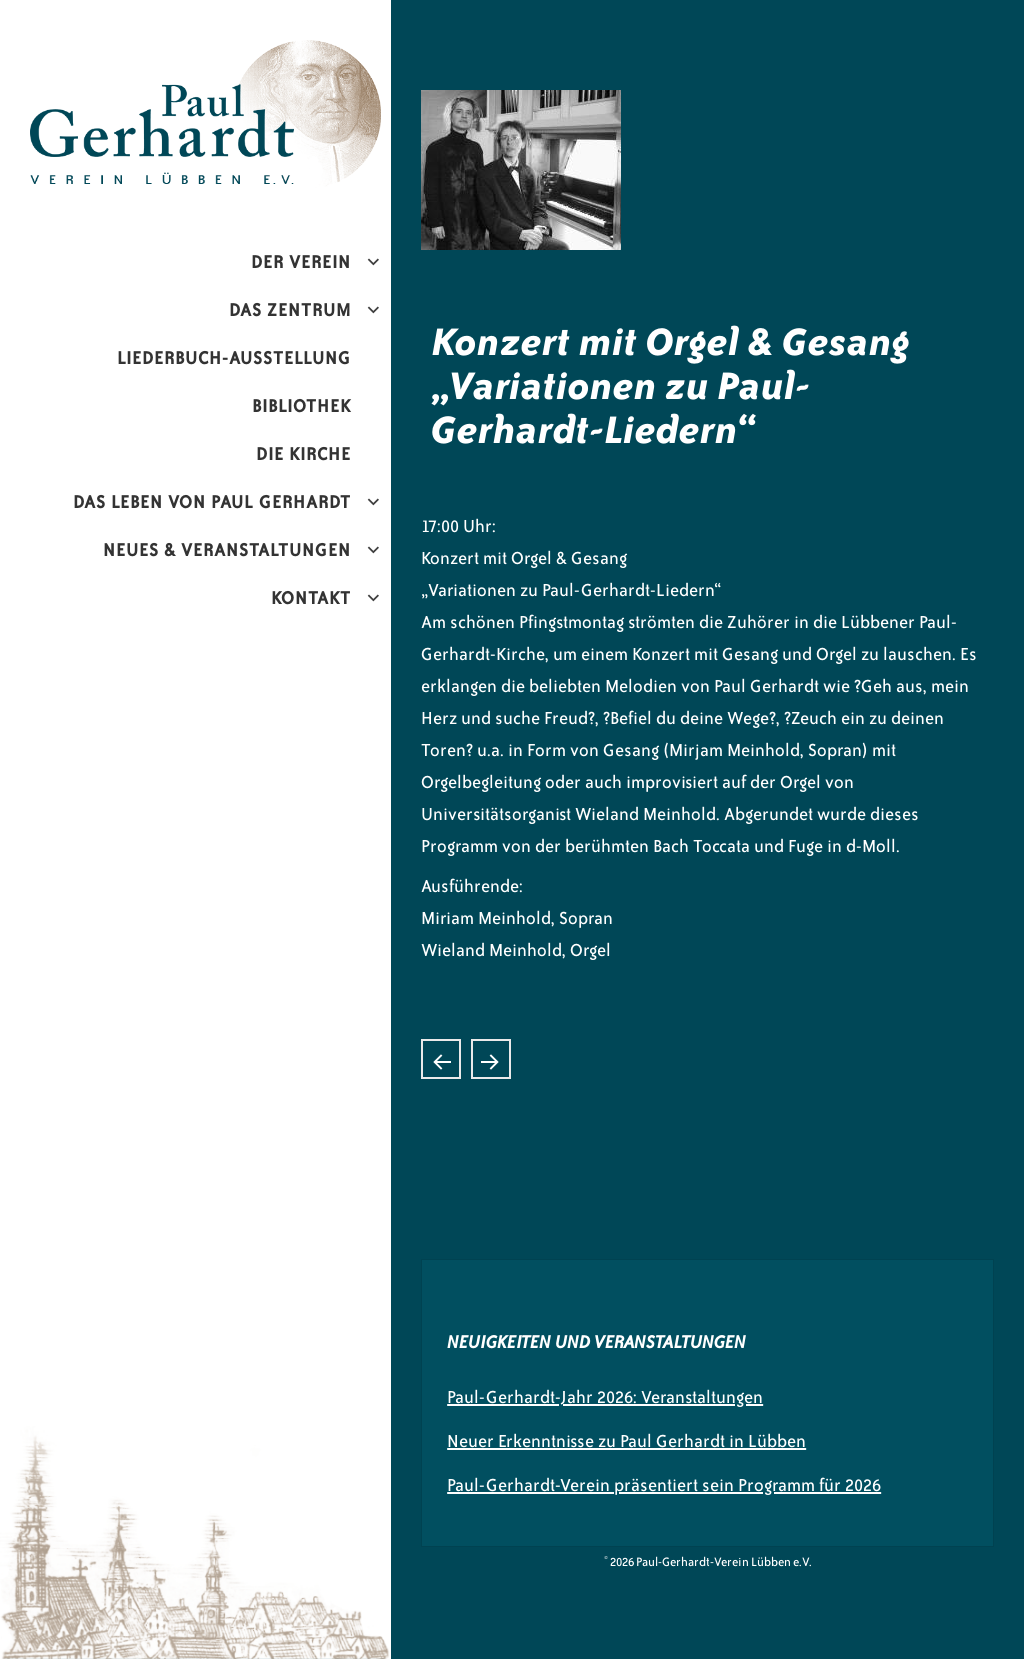  What do you see at coordinates (664, 1485) in the screenshot?
I see `Paul-Gerhardt-Verein präsentiert sein Programm für 2026` at bounding box center [664, 1485].